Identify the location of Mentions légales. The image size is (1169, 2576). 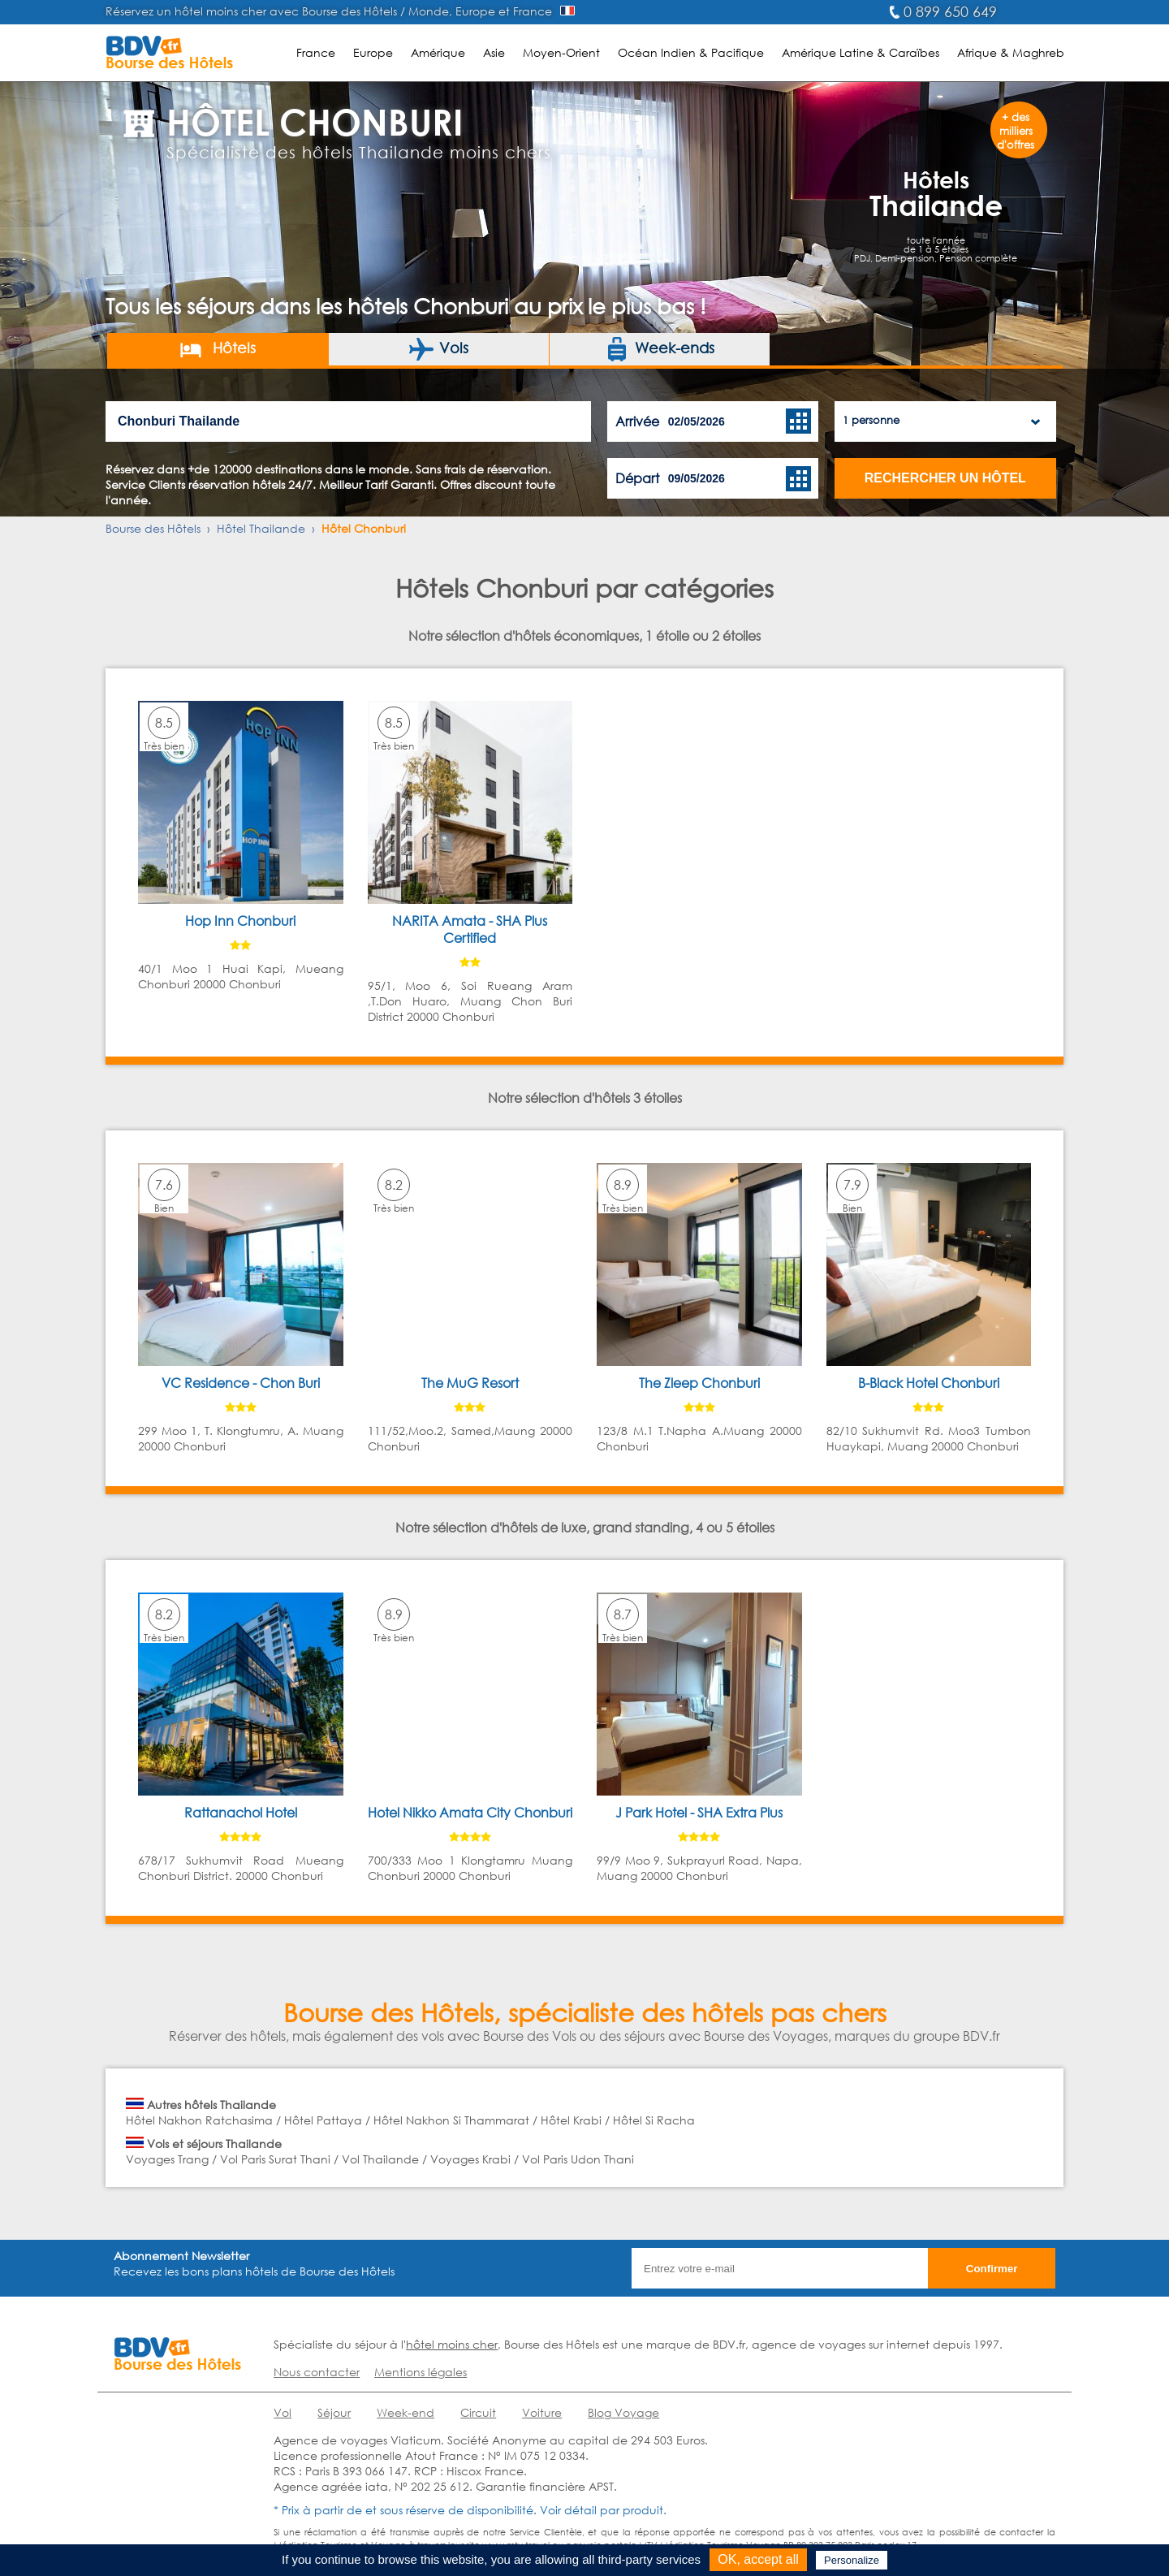
(420, 2371).